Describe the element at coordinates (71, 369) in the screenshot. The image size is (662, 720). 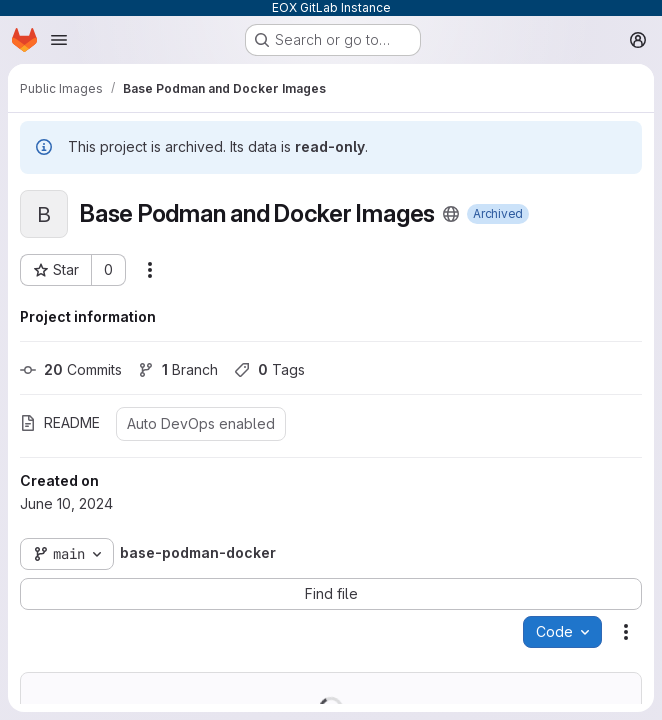
I see `Commits` at that location.